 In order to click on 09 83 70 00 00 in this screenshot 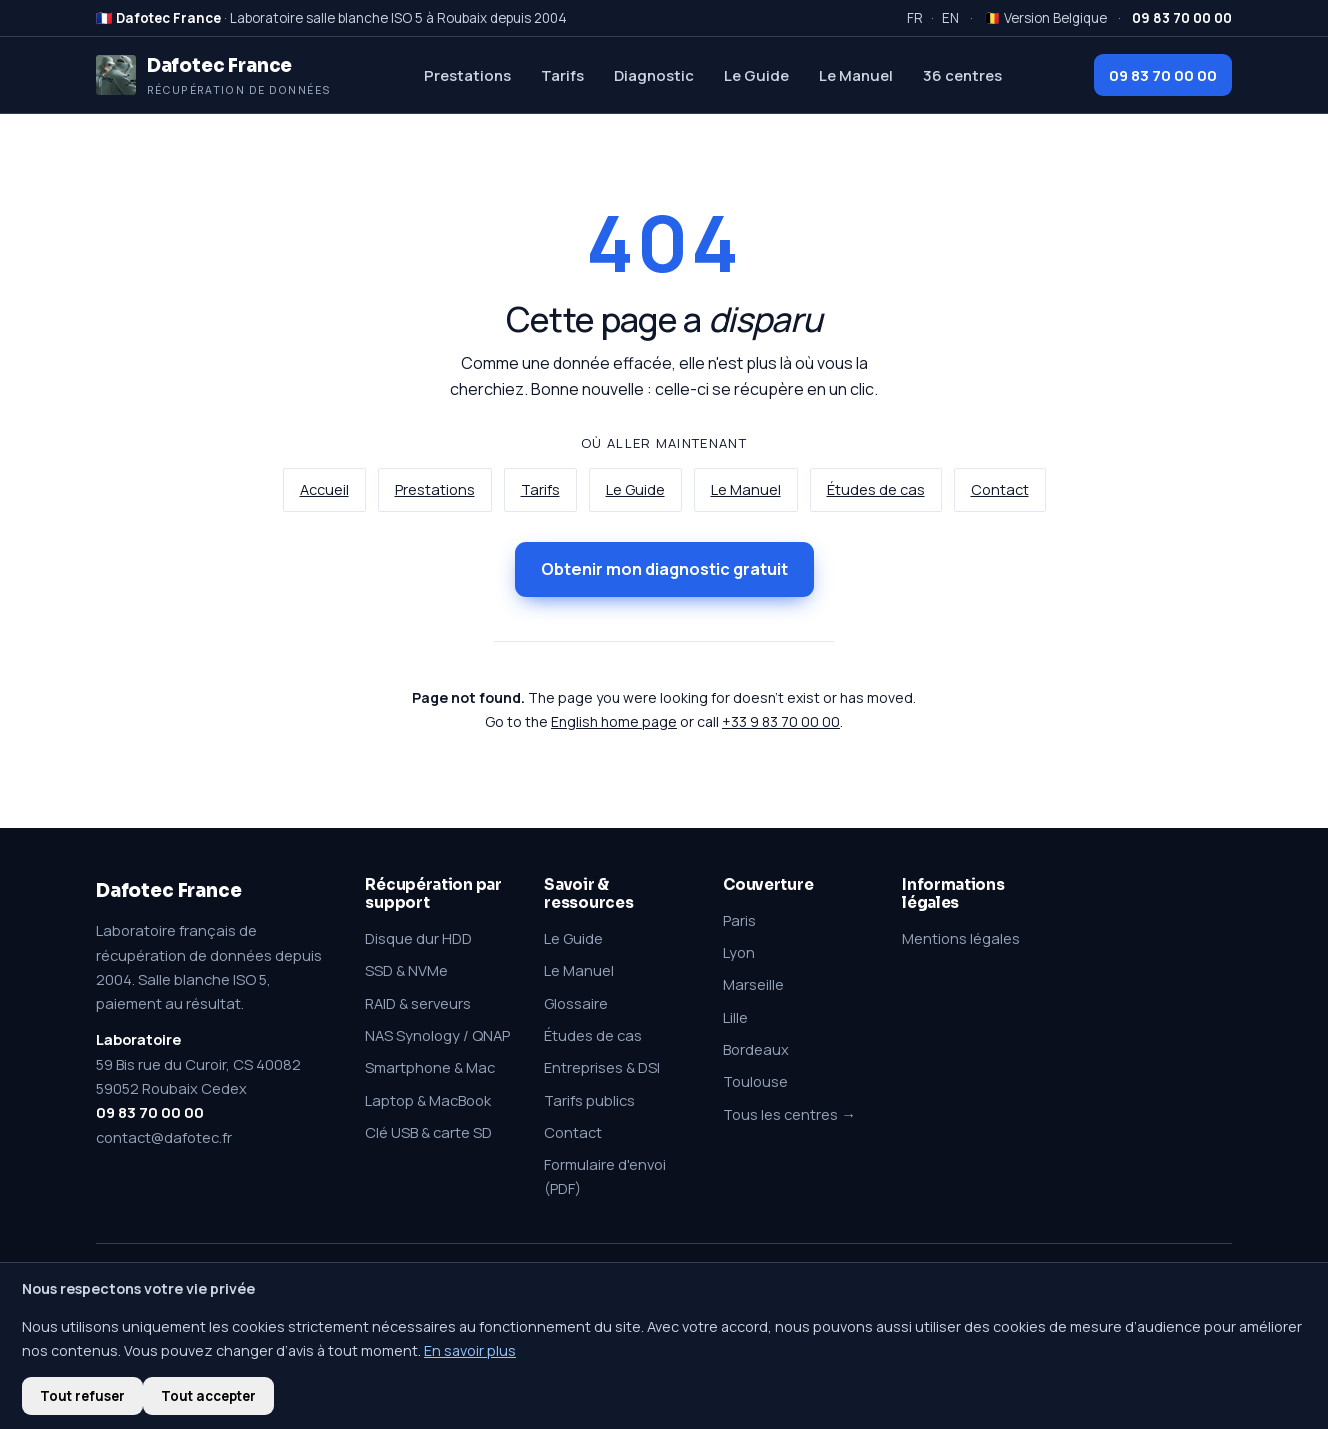, I will do `click(1163, 75)`.